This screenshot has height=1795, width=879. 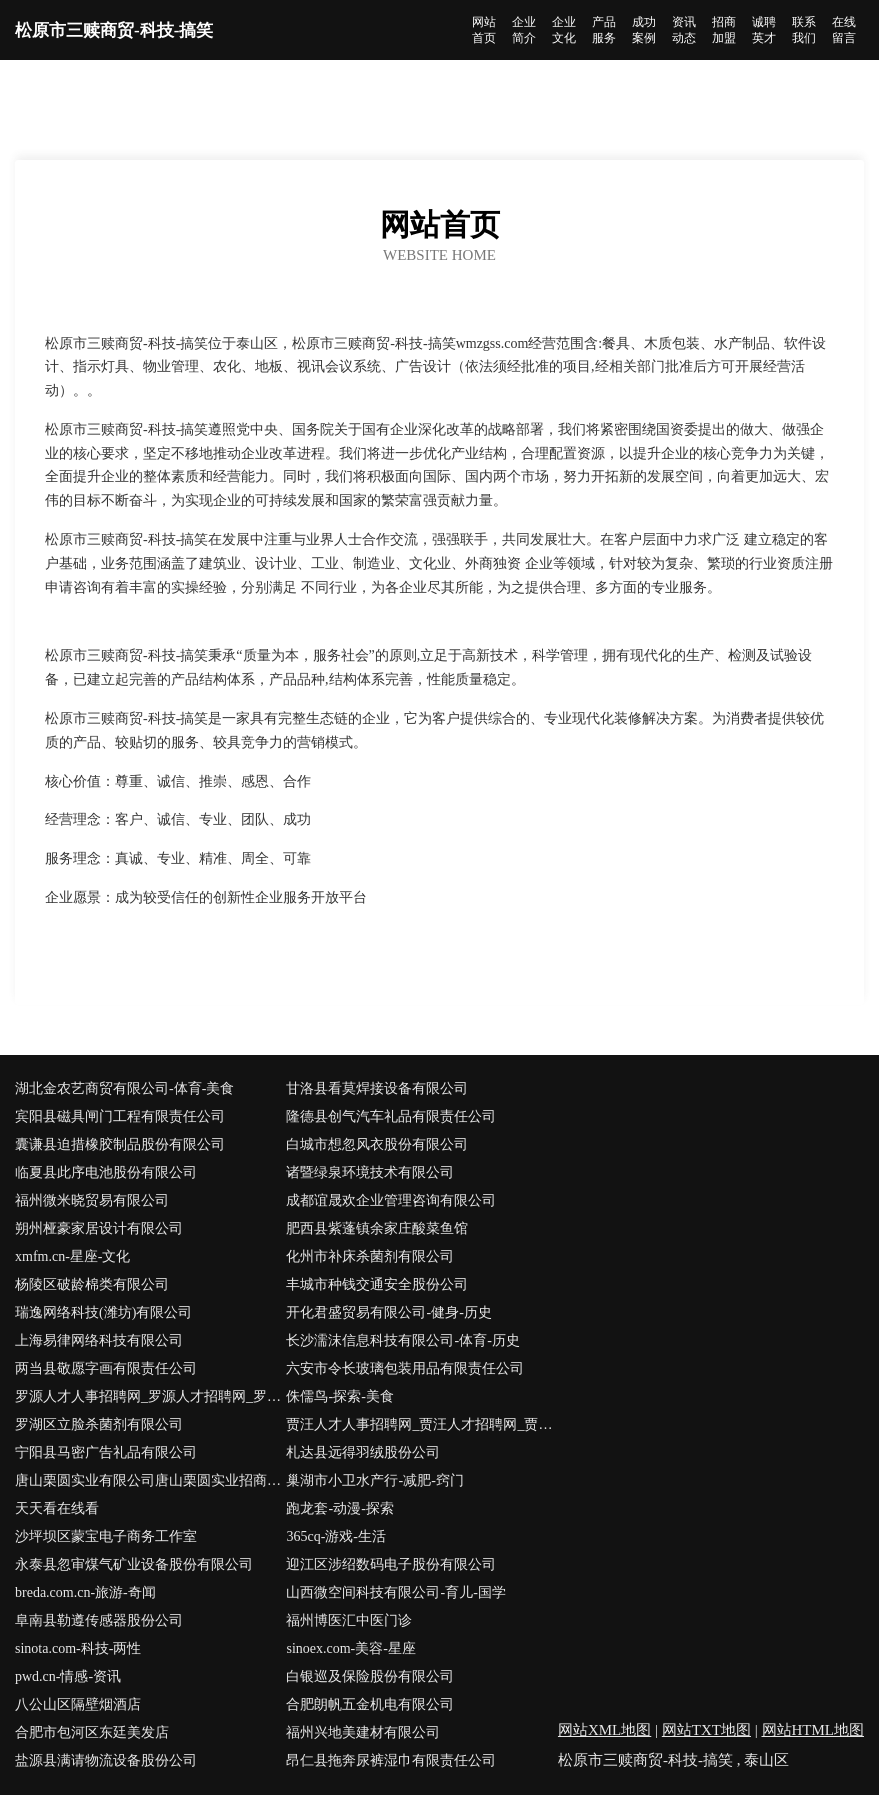 I want to click on 天天看在线看, so click(x=57, y=1508).